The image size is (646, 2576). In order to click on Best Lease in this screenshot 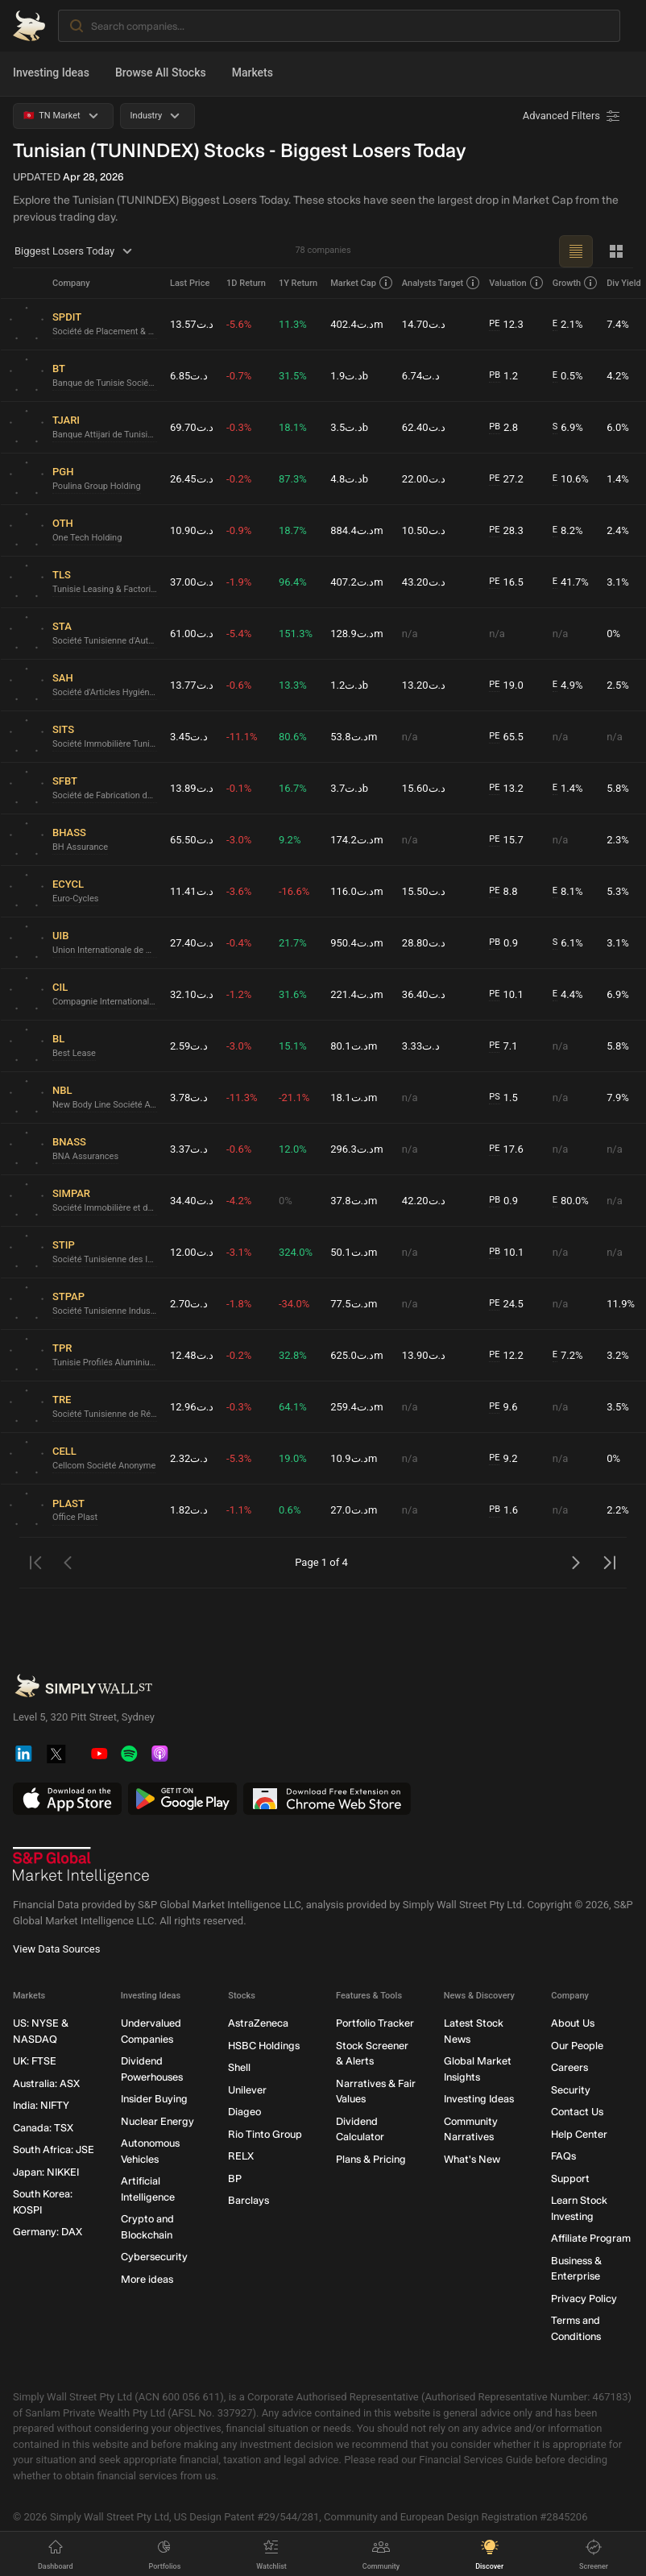, I will do `click(74, 1053)`.